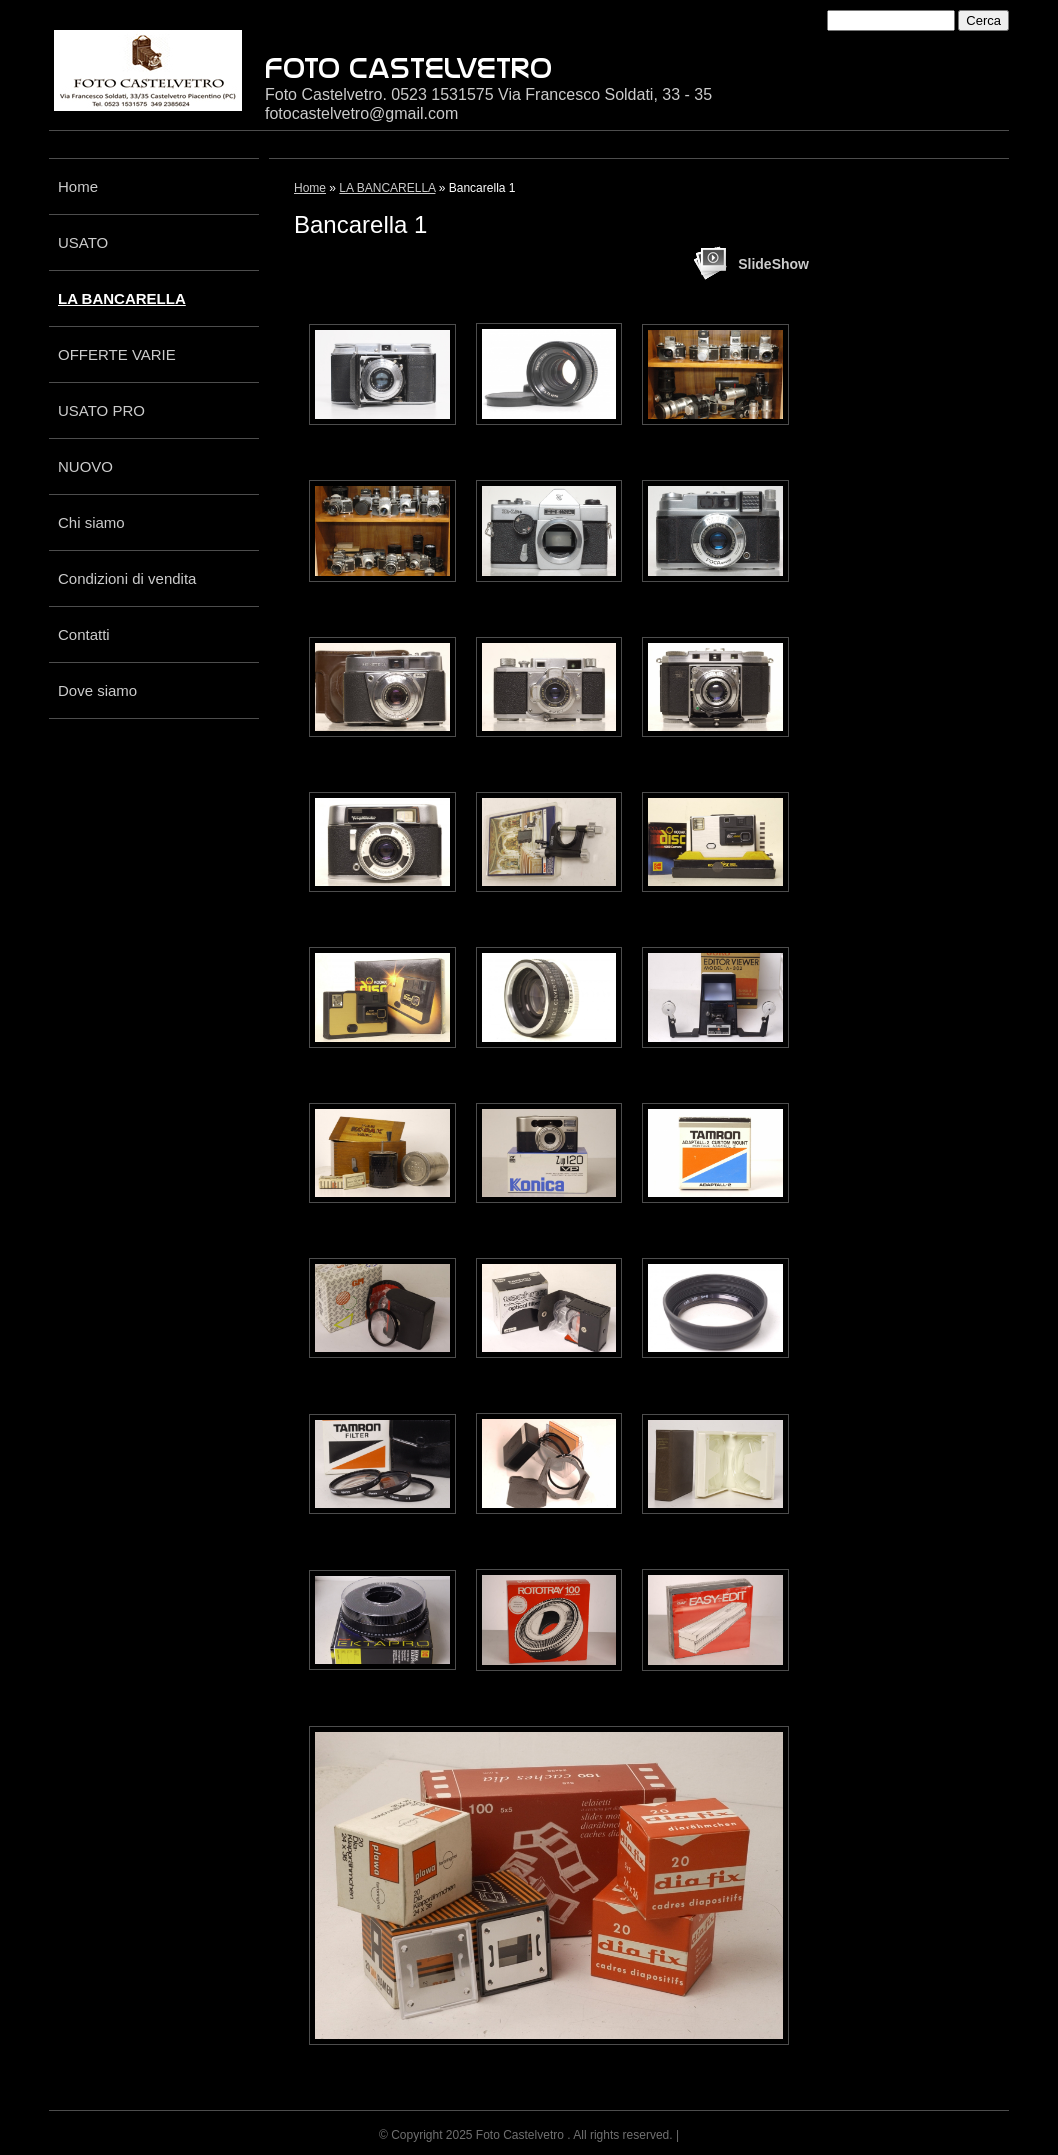 This screenshot has width=1058, height=2155. What do you see at coordinates (101, 410) in the screenshot?
I see `USATO PRO` at bounding box center [101, 410].